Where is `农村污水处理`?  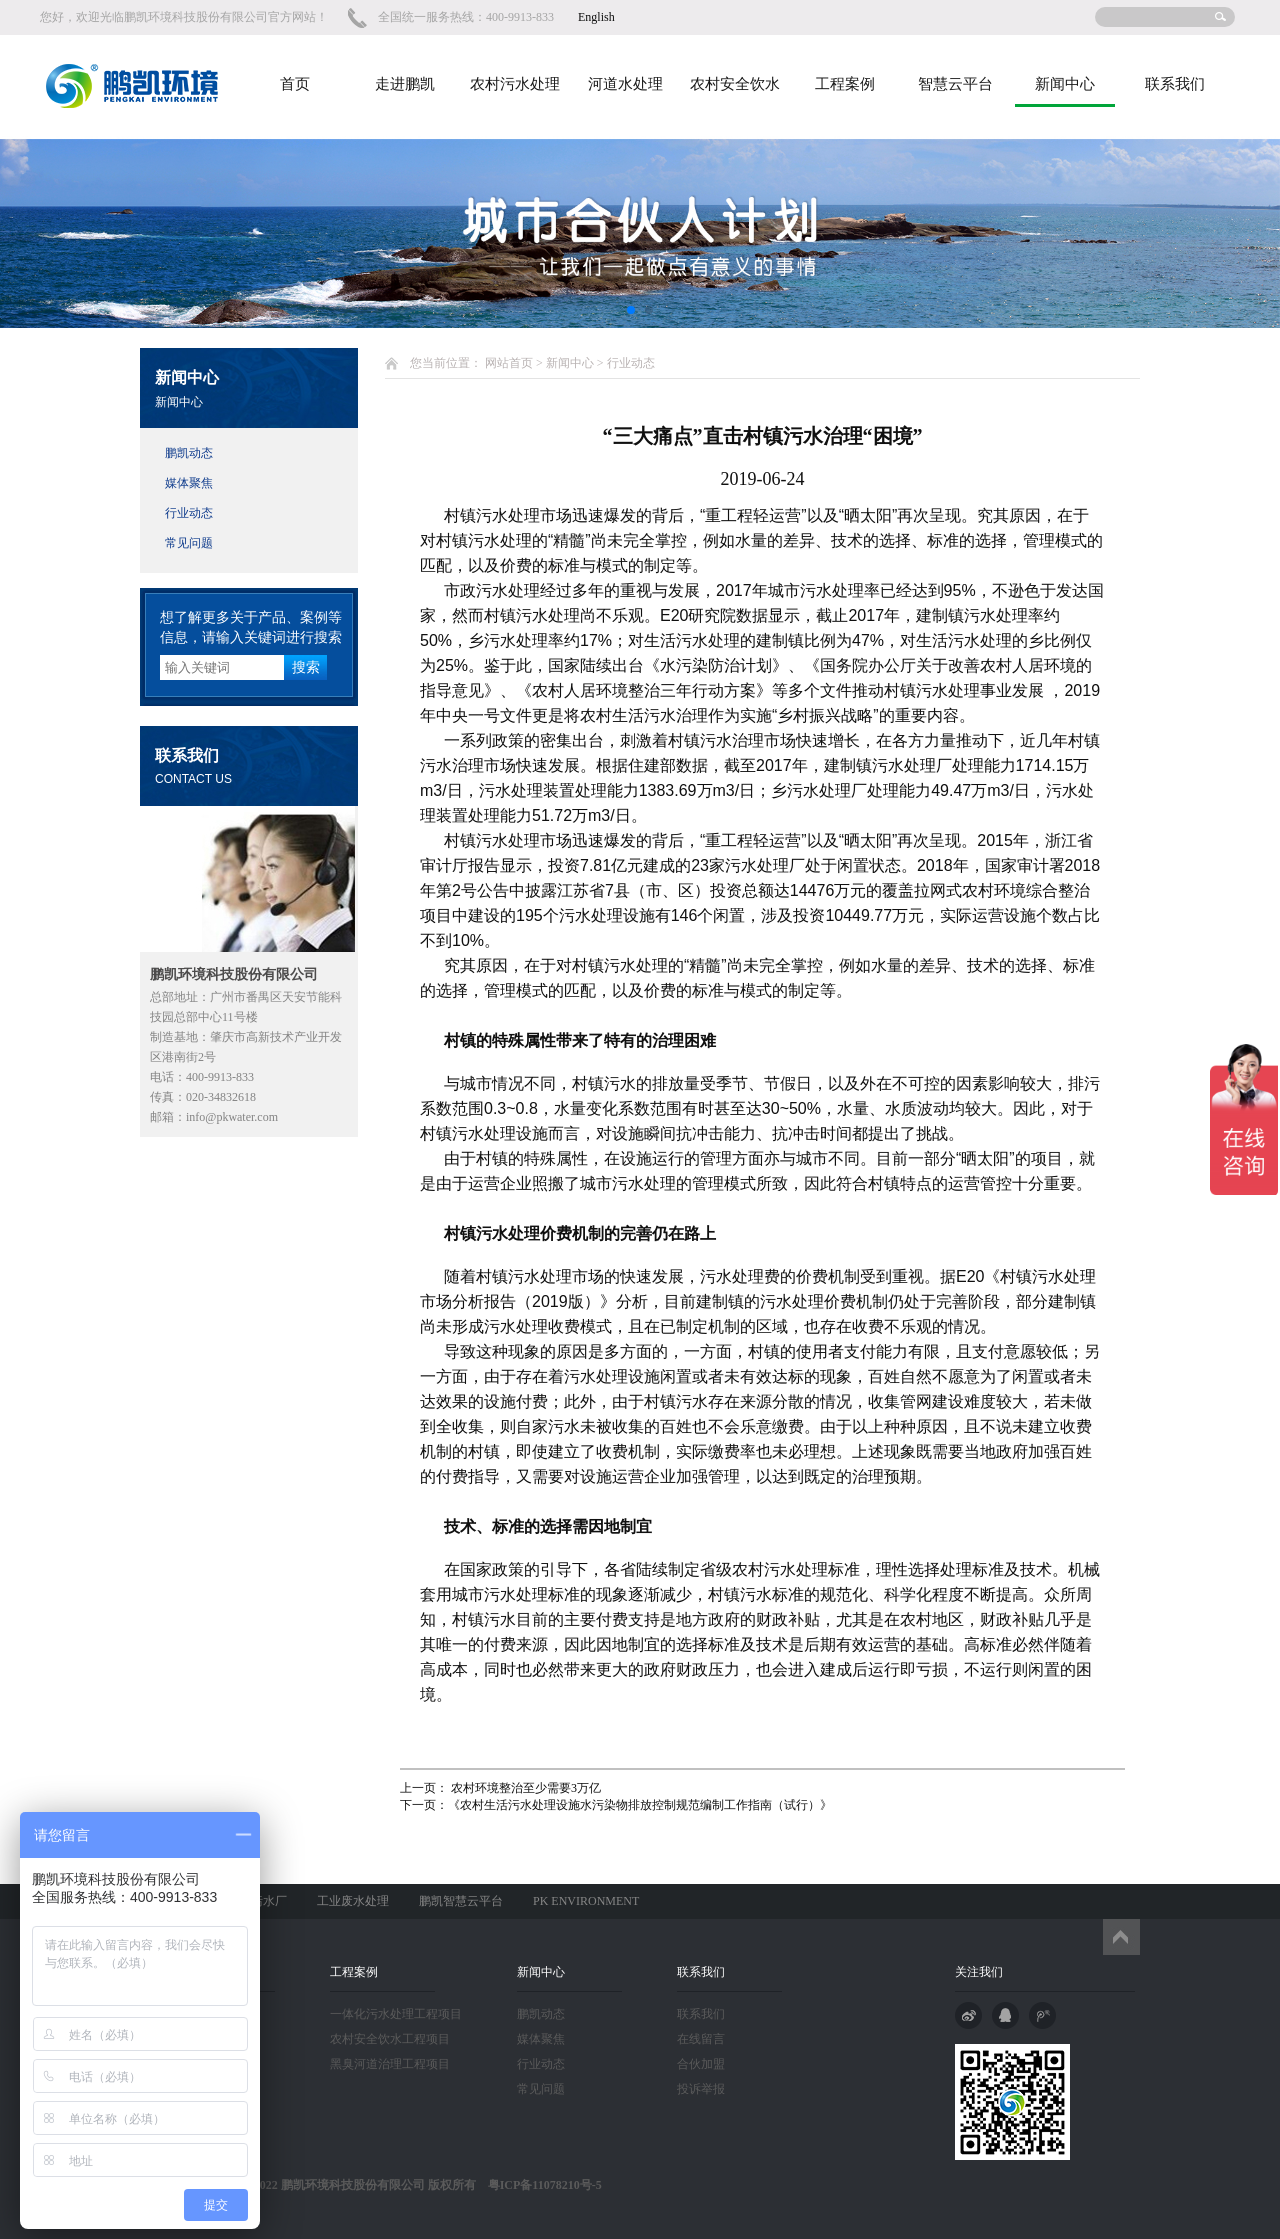 农村污水处理 is located at coordinates (515, 84).